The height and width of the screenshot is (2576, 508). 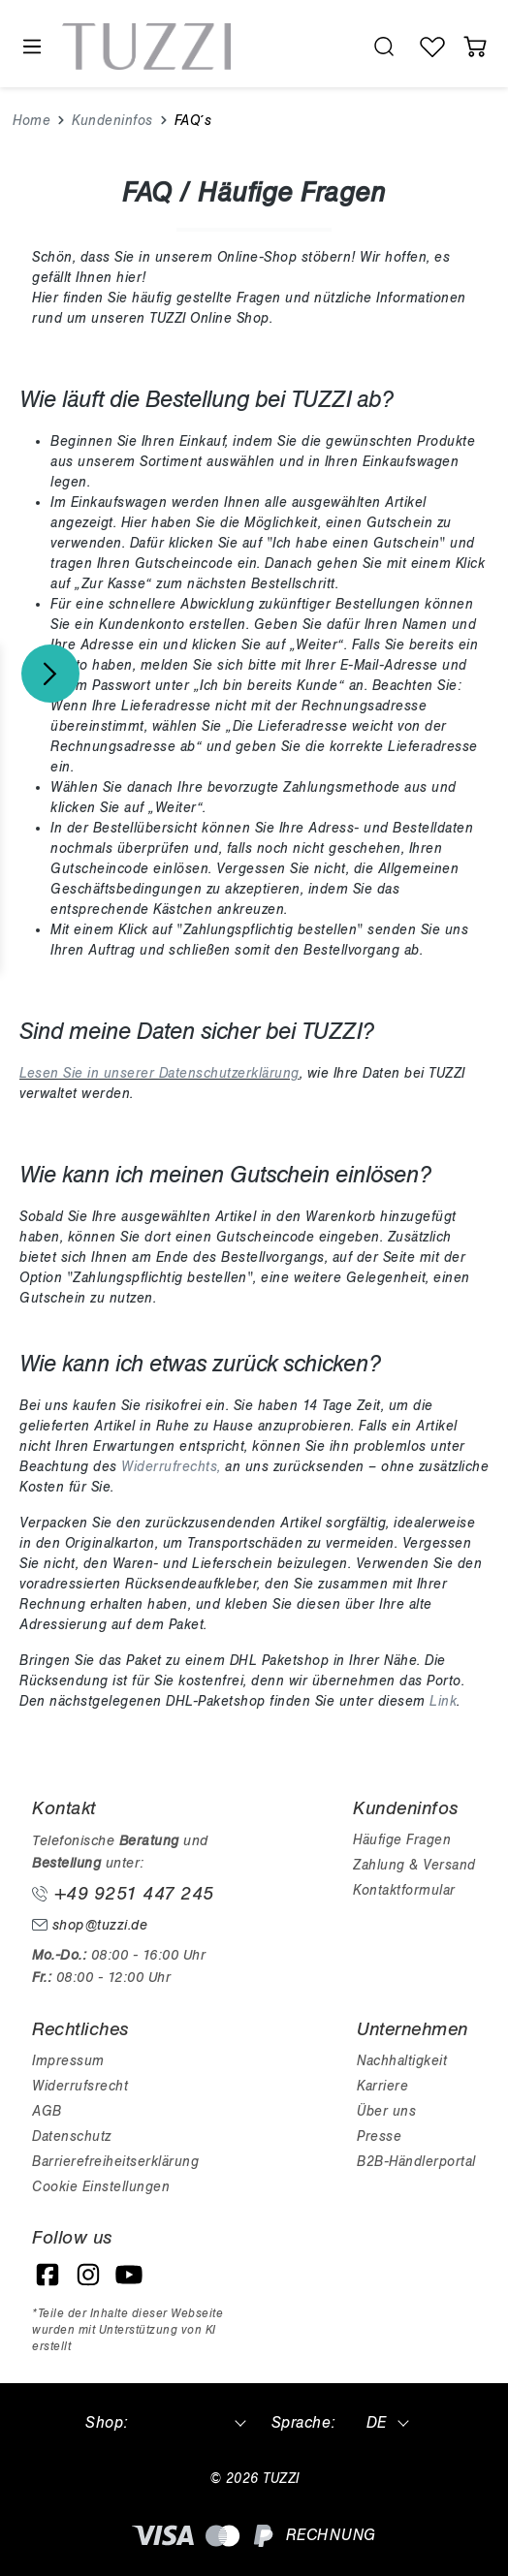 What do you see at coordinates (115, 2161) in the screenshot?
I see `Barrierefreiheitserklärung` at bounding box center [115, 2161].